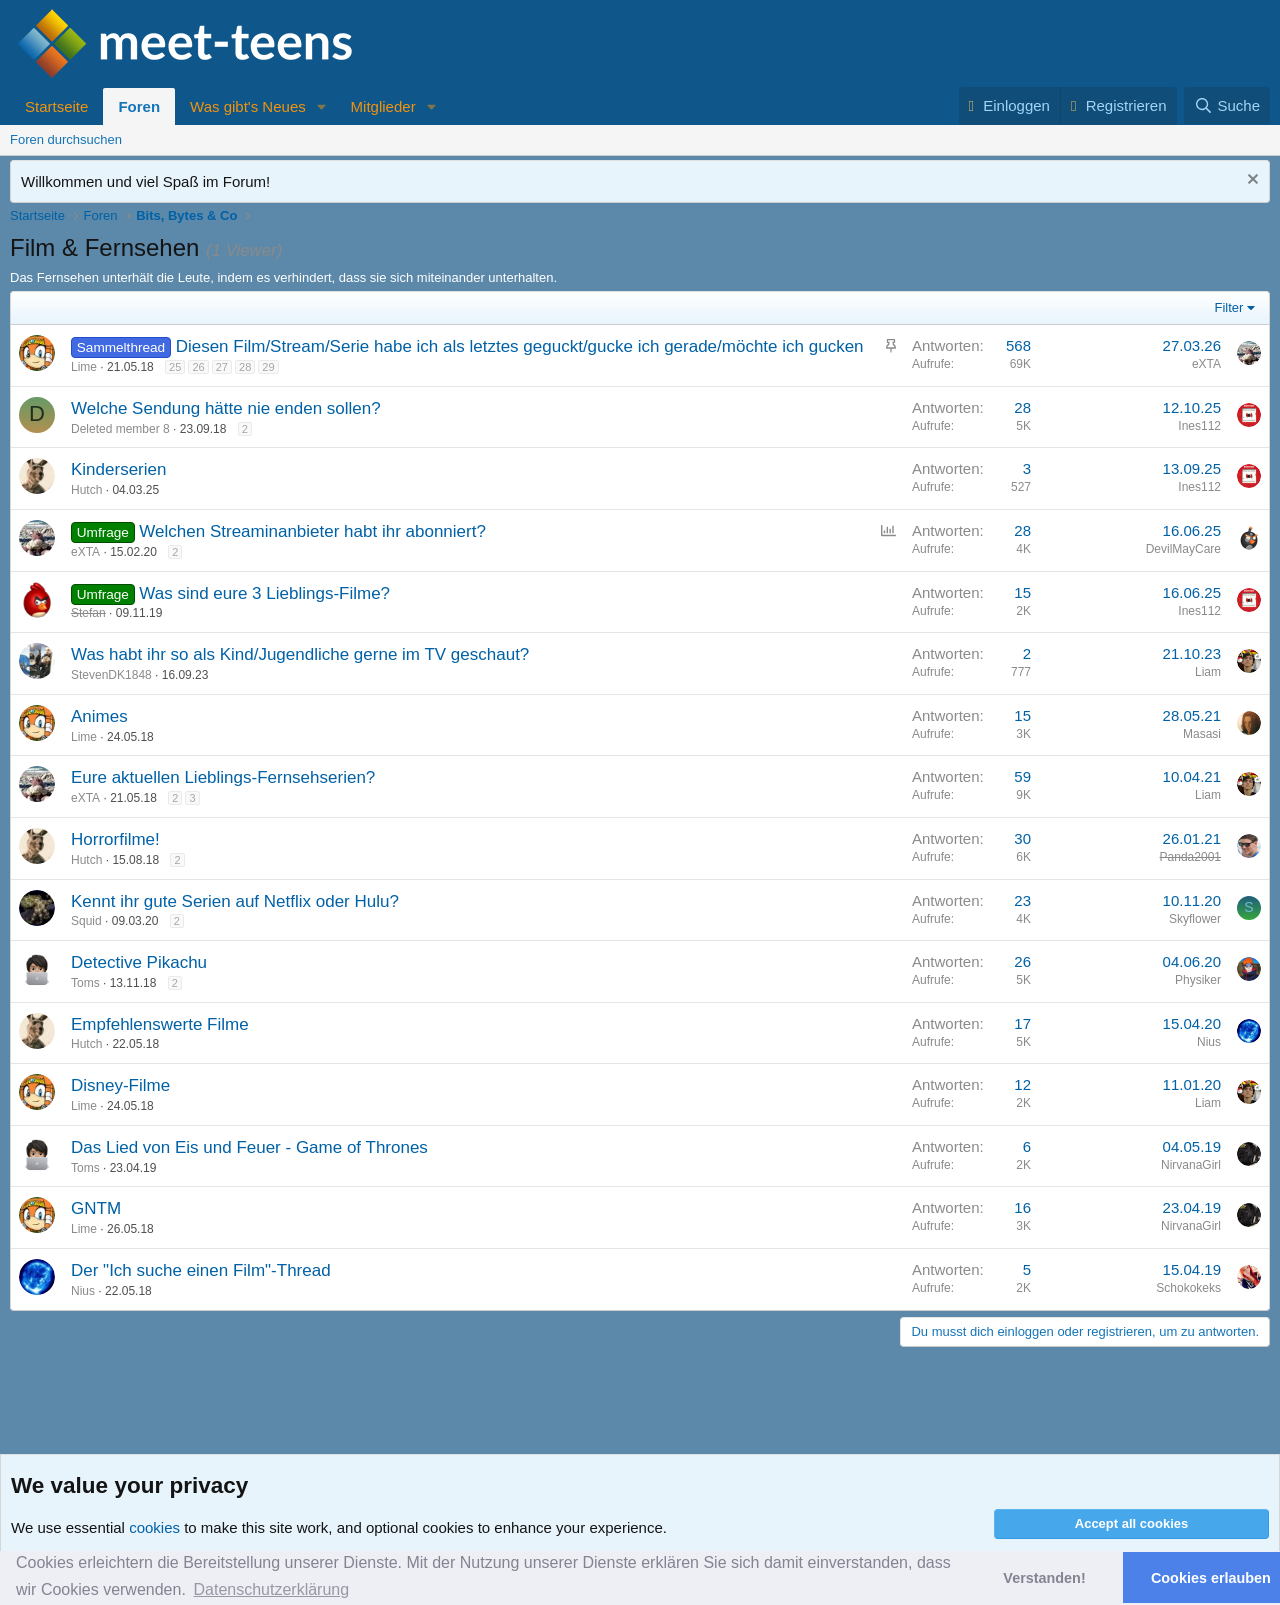 Image resolution: width=1280 pixels, height=1605 pixels. Describe the element at coordinates (175, 367) in the screenshot. I see `25` at that location.